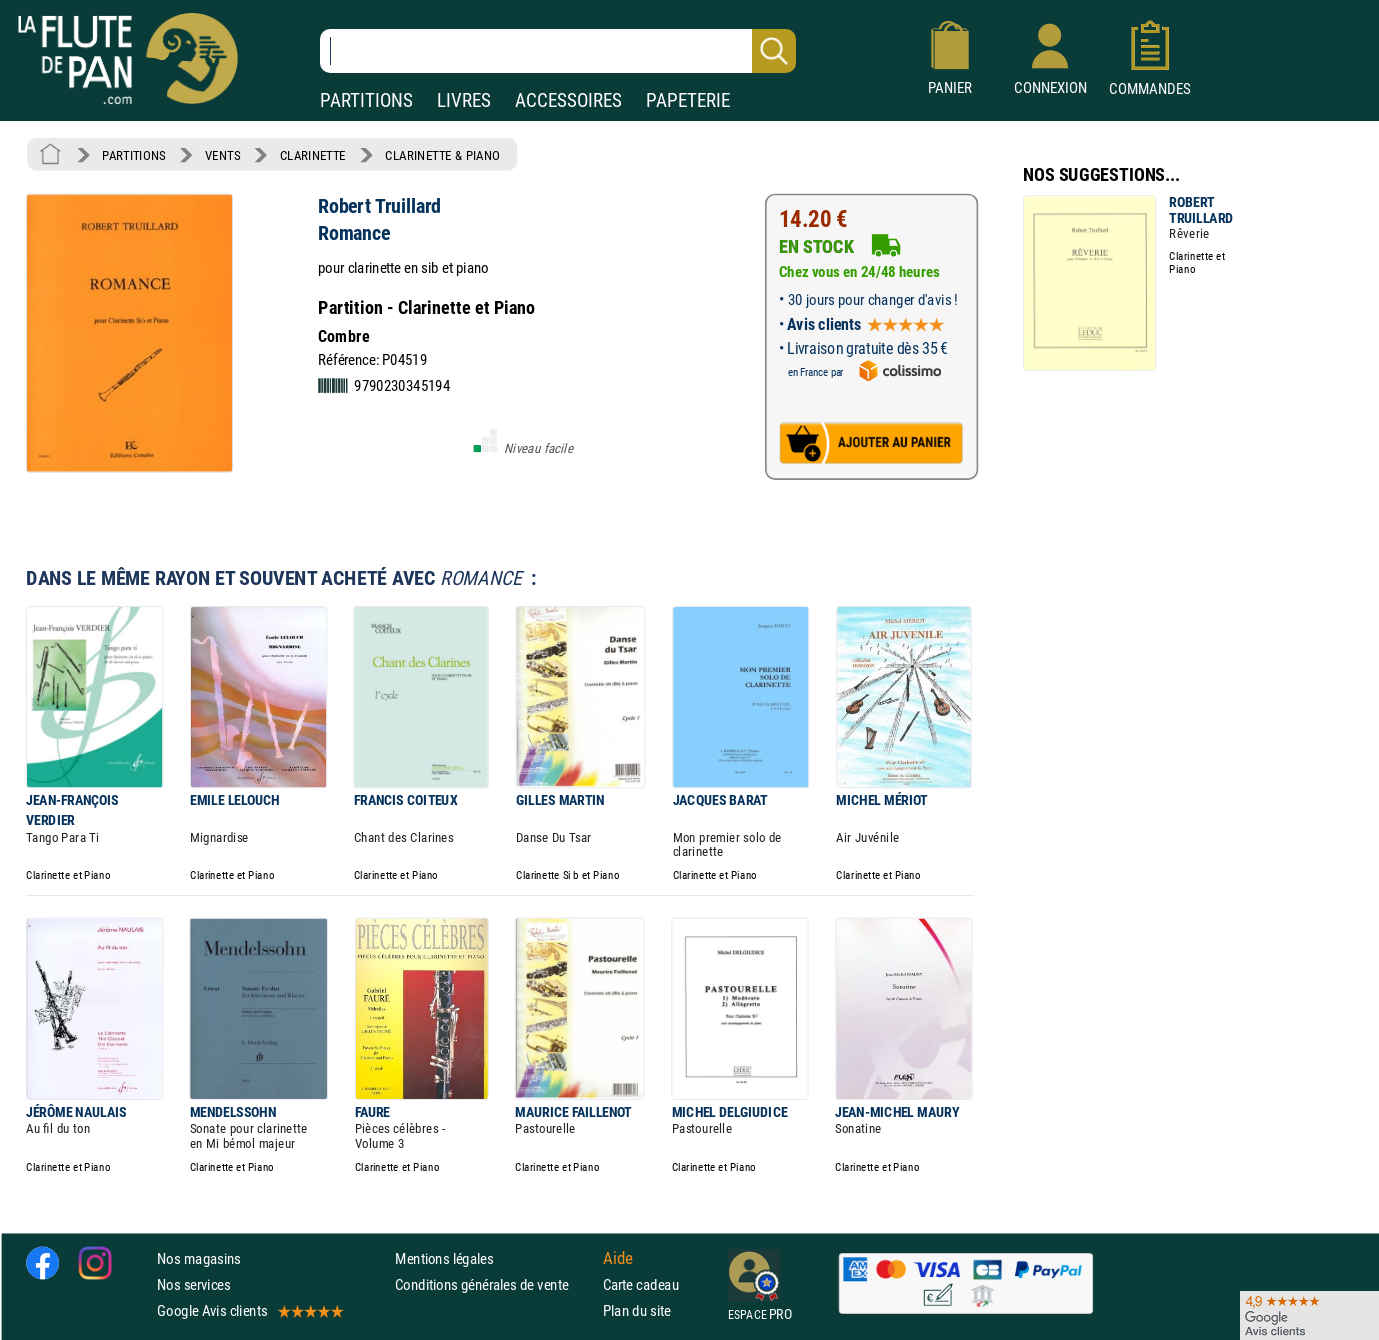 This screenshot has height=1340, width=1379. Describe the element at coordinates (444, 1258) in the screenshot. I see `Mentions légales` at that location.